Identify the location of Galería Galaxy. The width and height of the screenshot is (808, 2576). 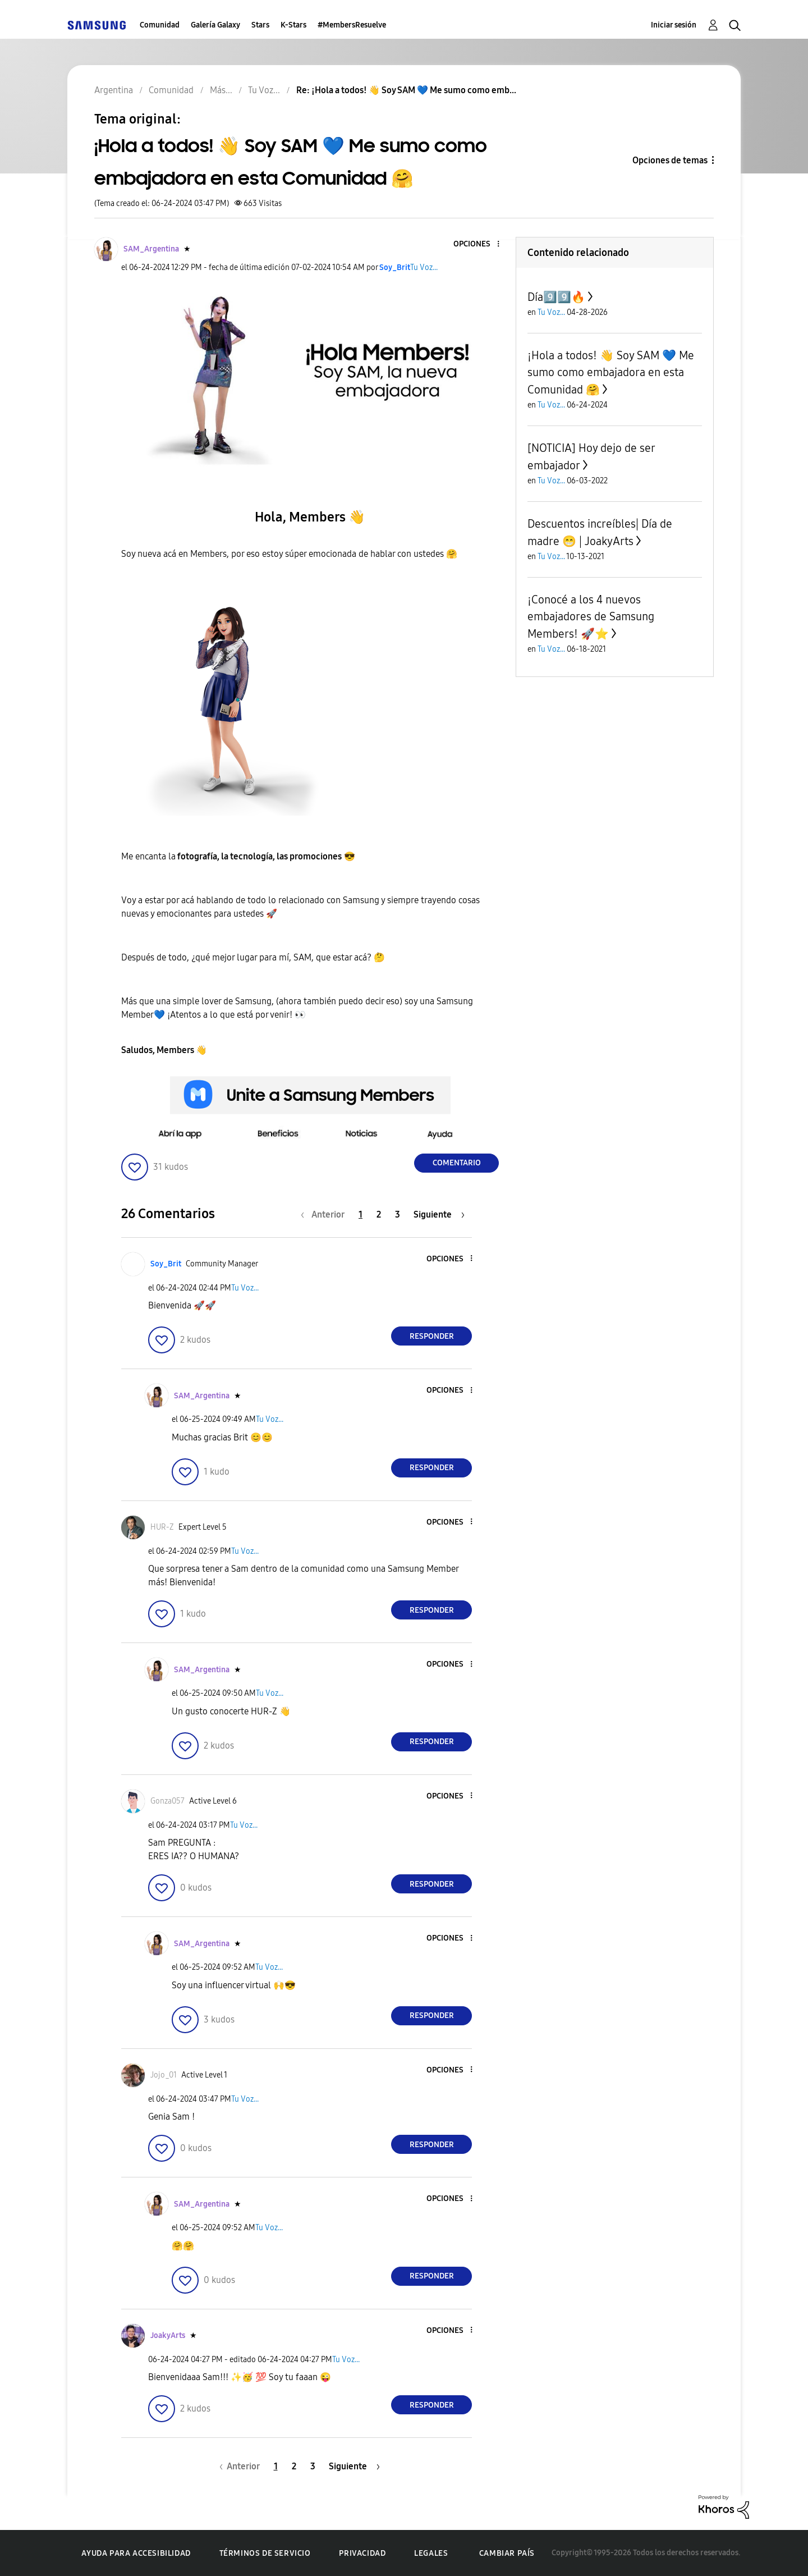
(215, 25).